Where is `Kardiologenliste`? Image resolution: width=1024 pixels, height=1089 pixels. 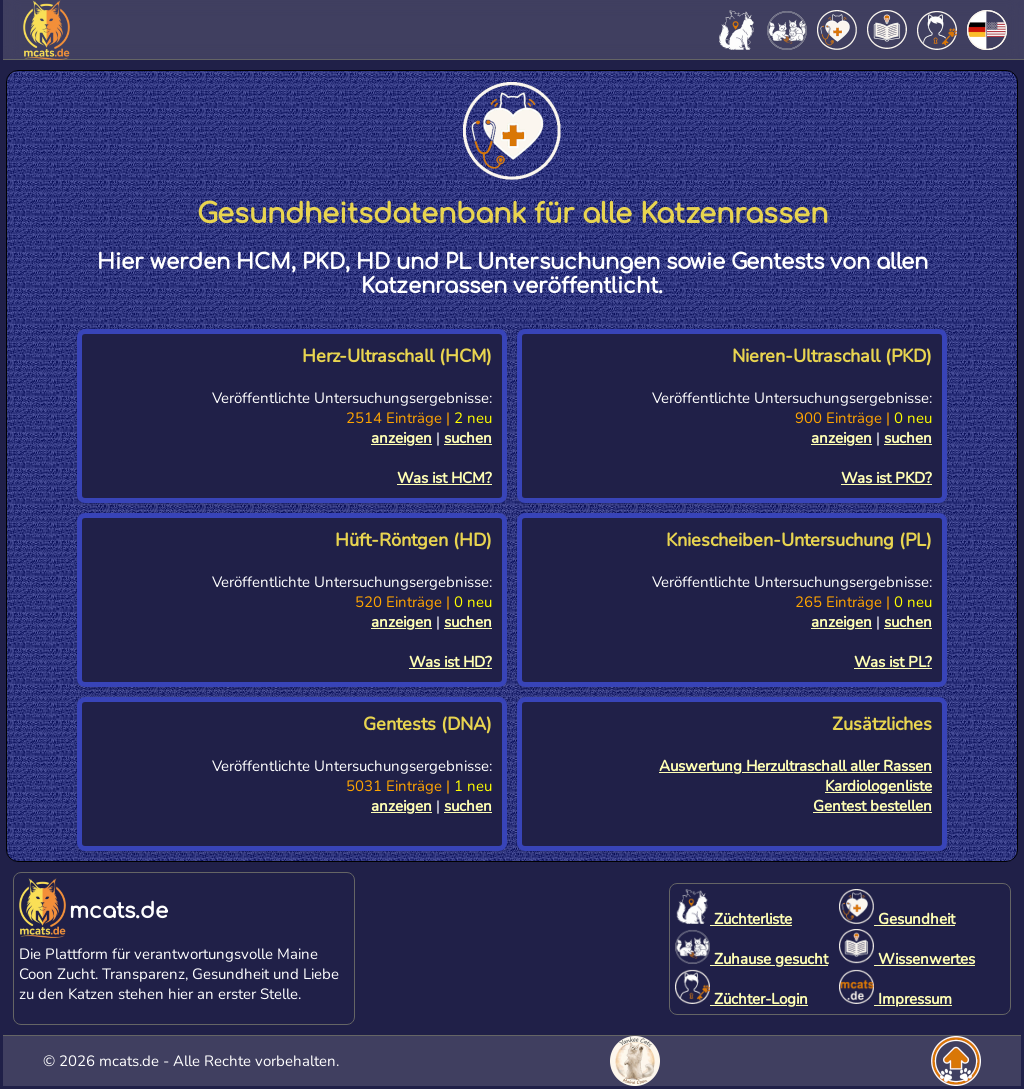 Kardiologenliste is located at coordinates (878, 786).